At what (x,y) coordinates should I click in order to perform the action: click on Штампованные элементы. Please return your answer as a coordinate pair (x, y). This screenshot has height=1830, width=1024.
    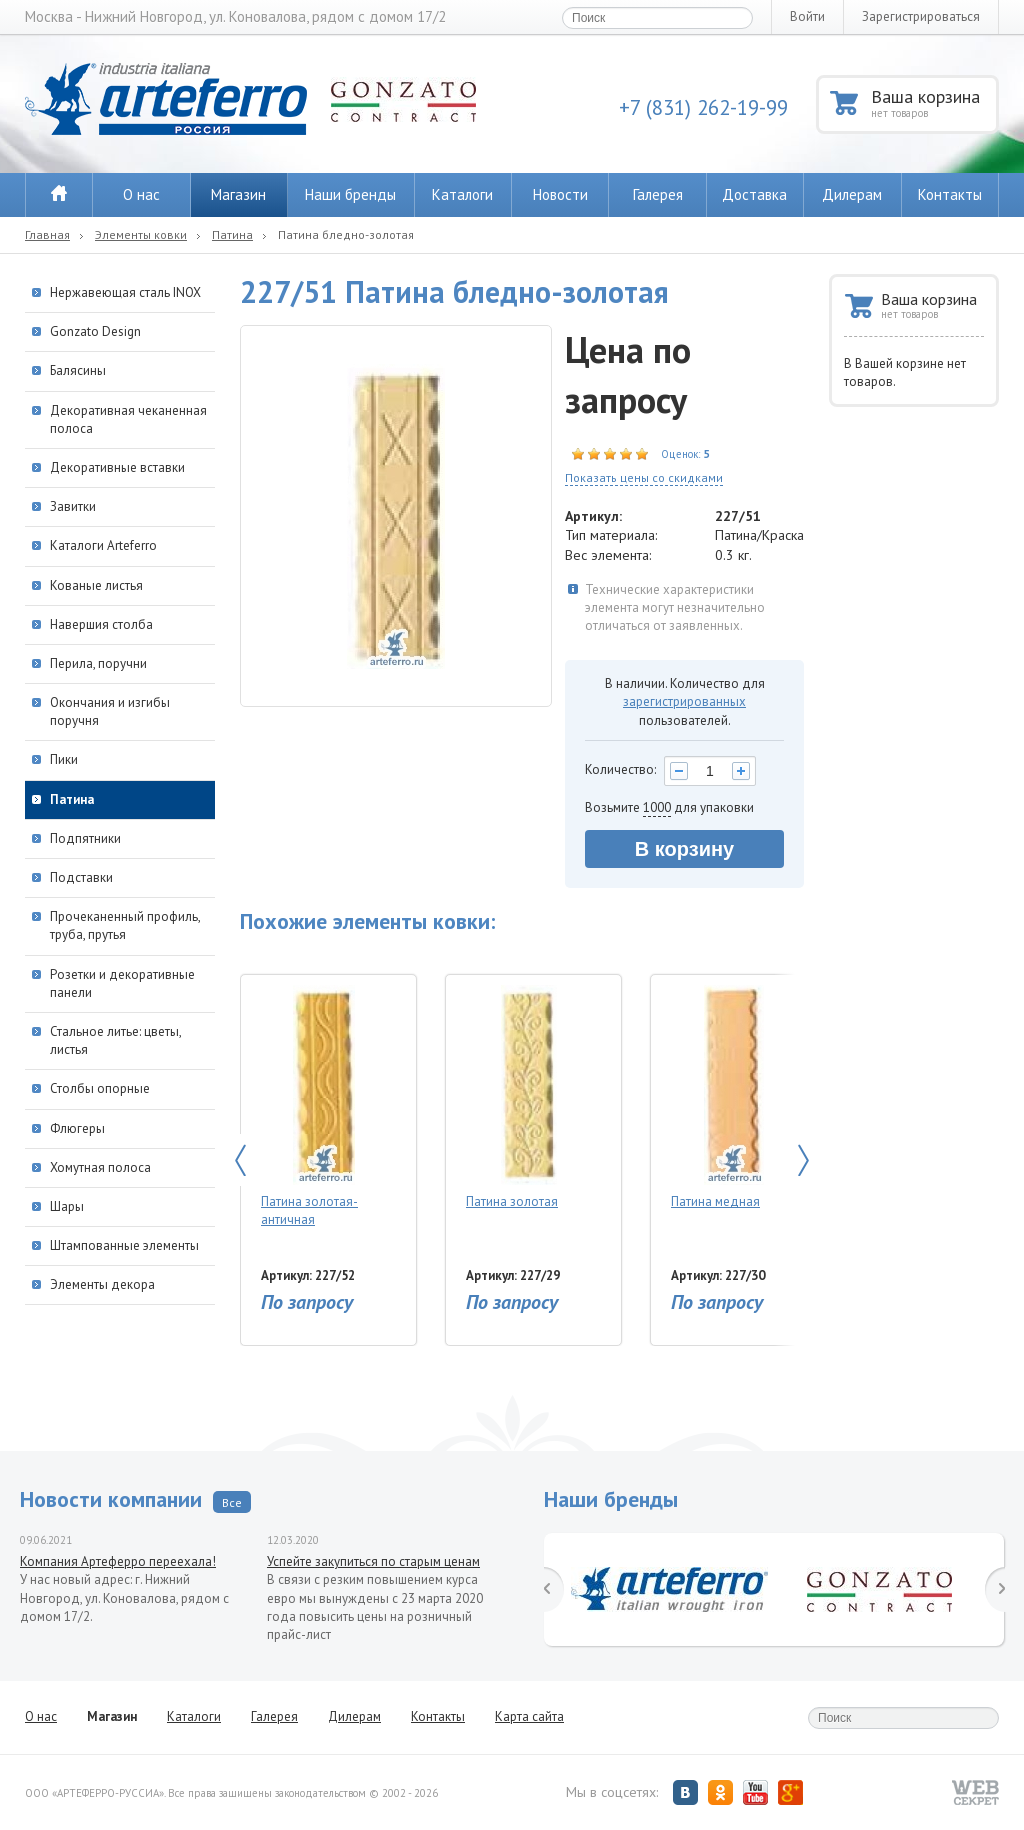
    Looking at the image, I should click on (124, 1245).